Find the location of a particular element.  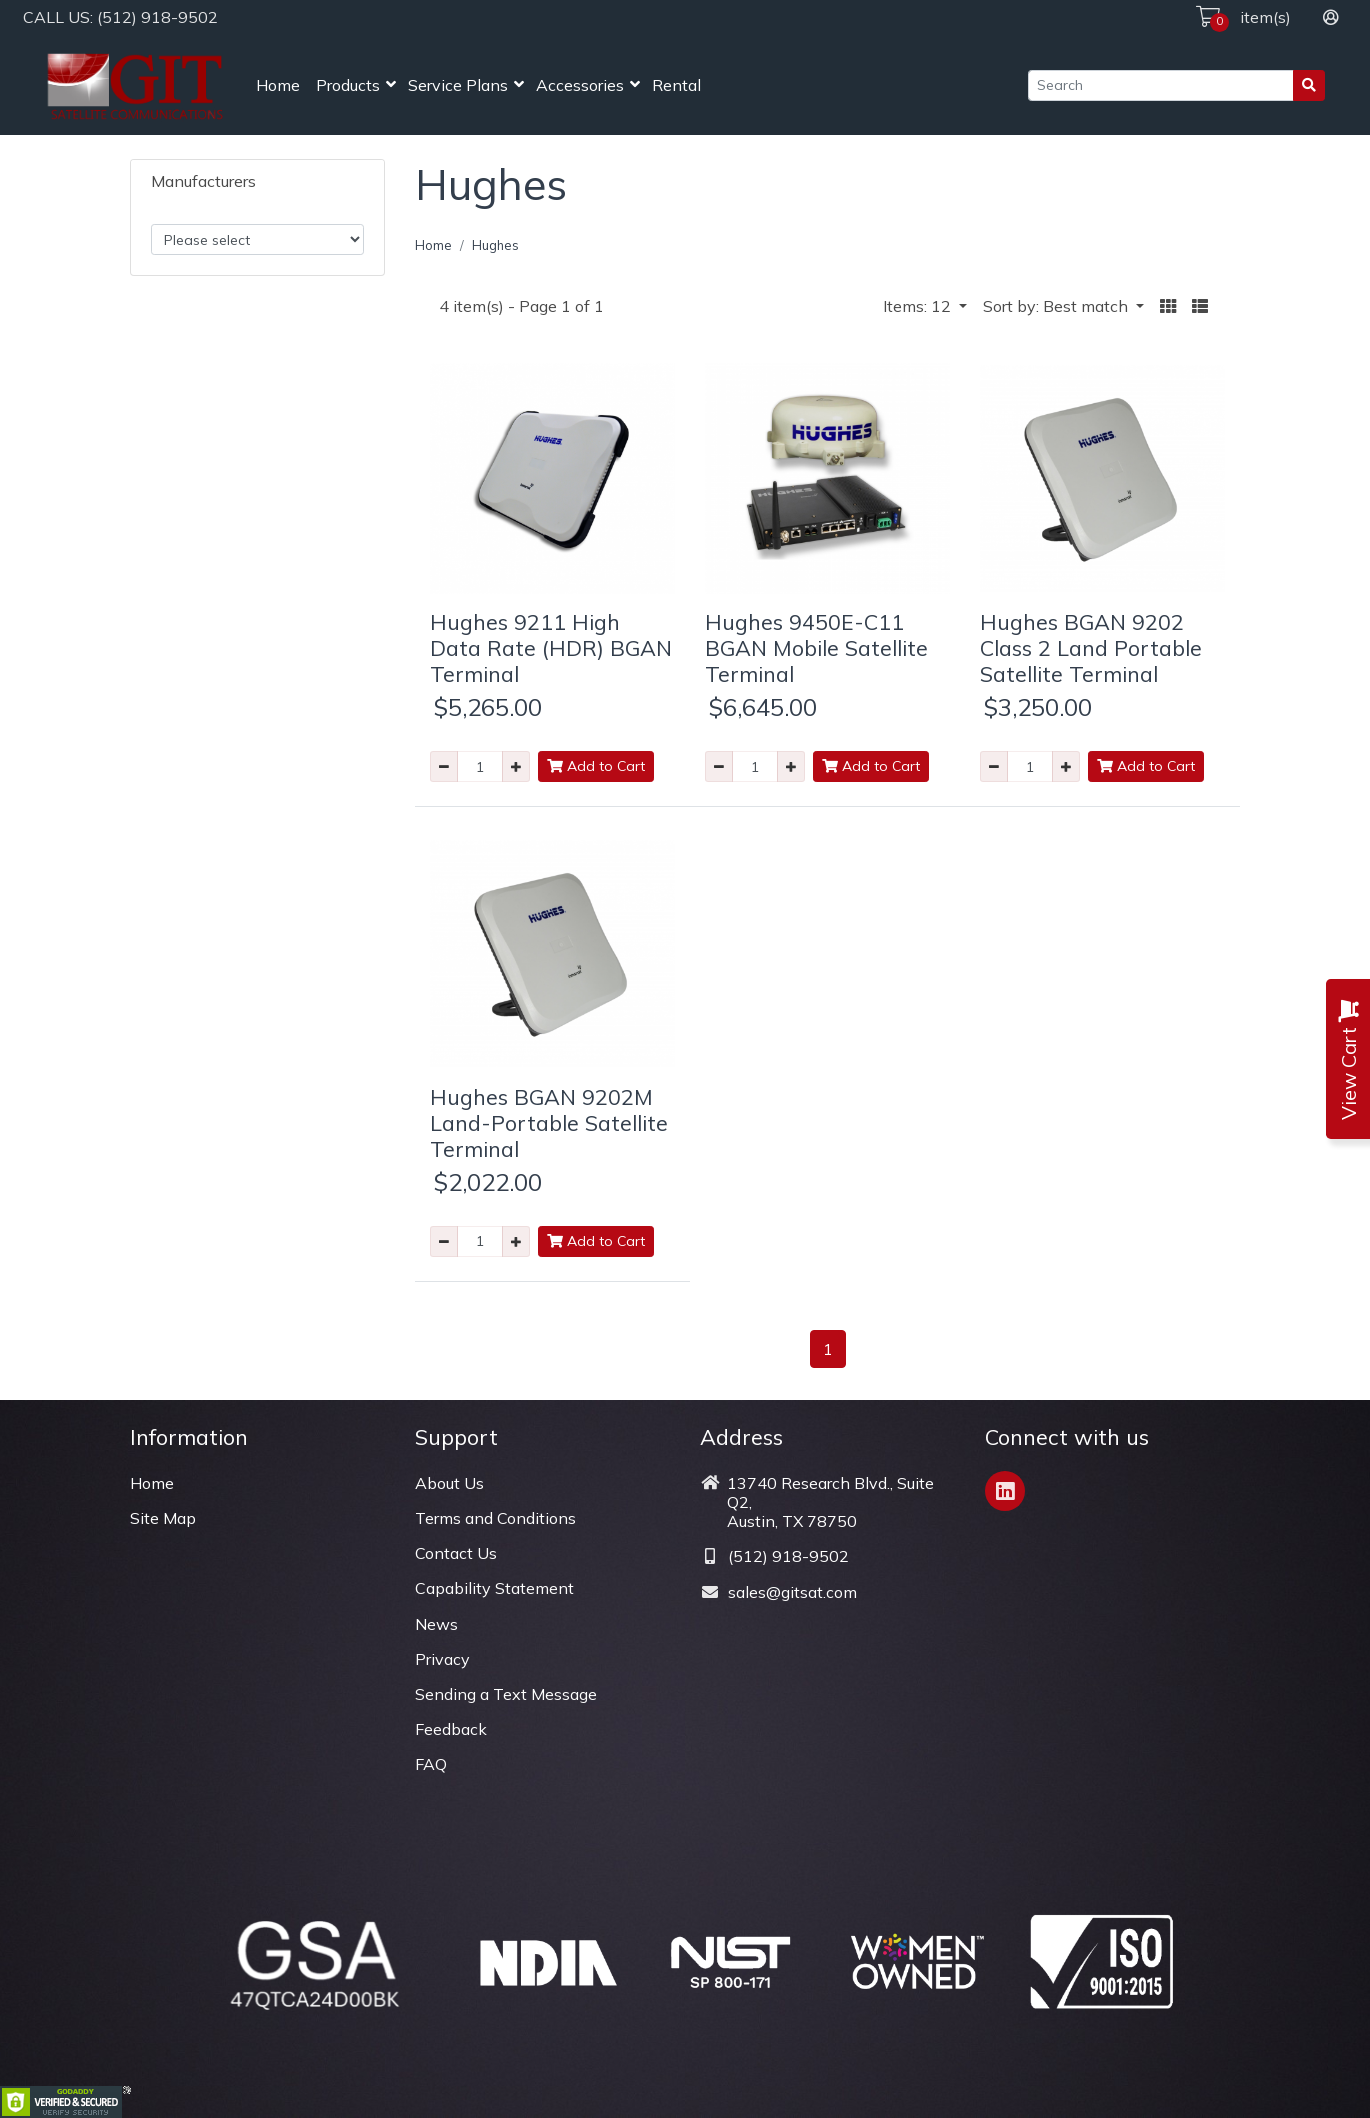

About Us is located at coordinates (449, 1483).